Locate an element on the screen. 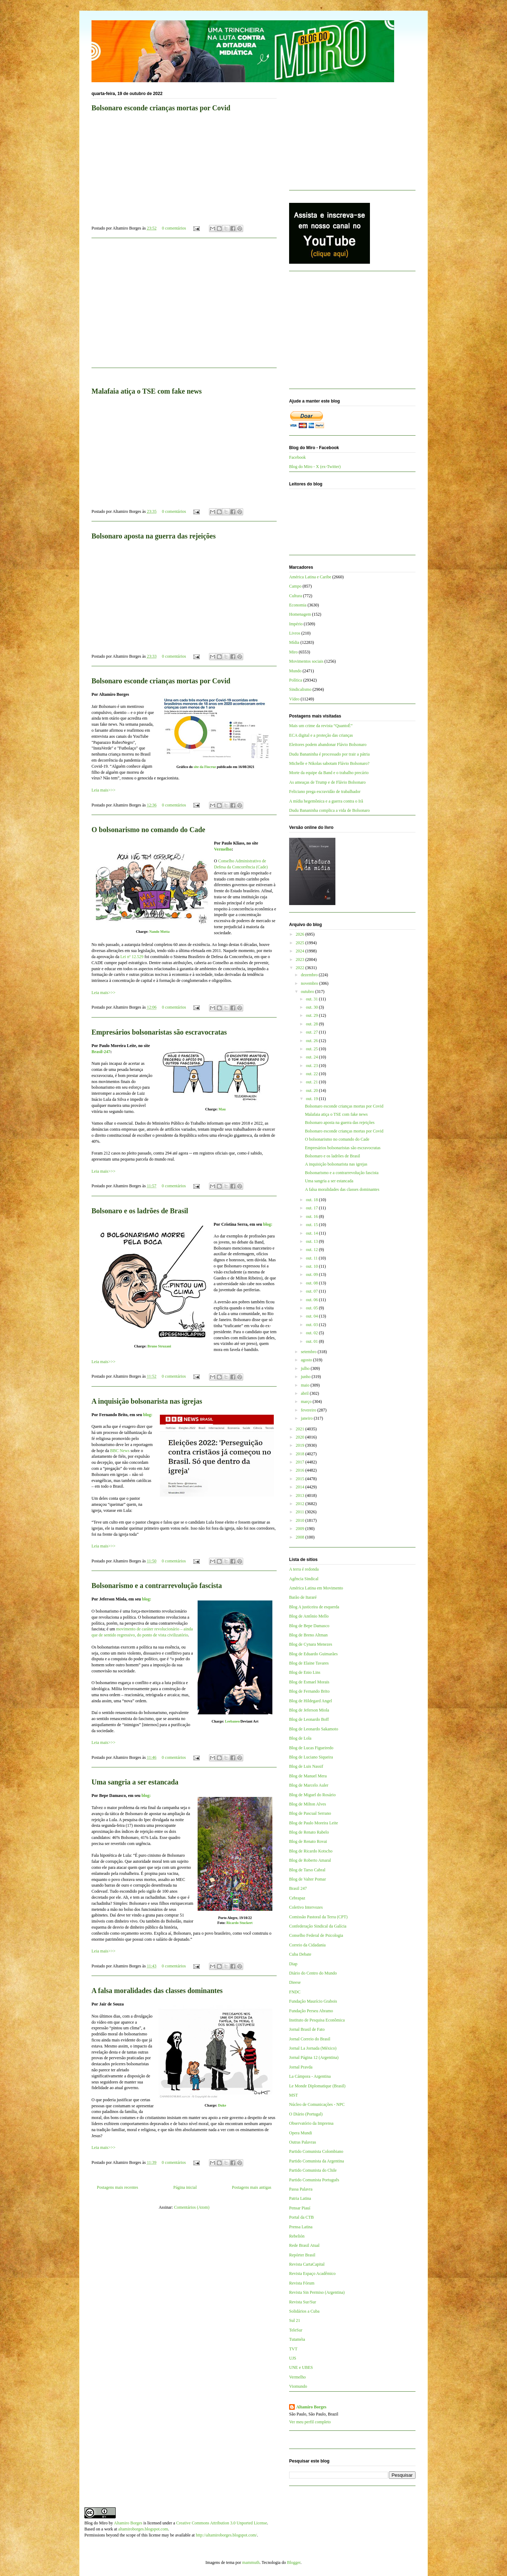 The height and width of the screenshot is (2576, 507). abril is located at coordinates (305, 1393).